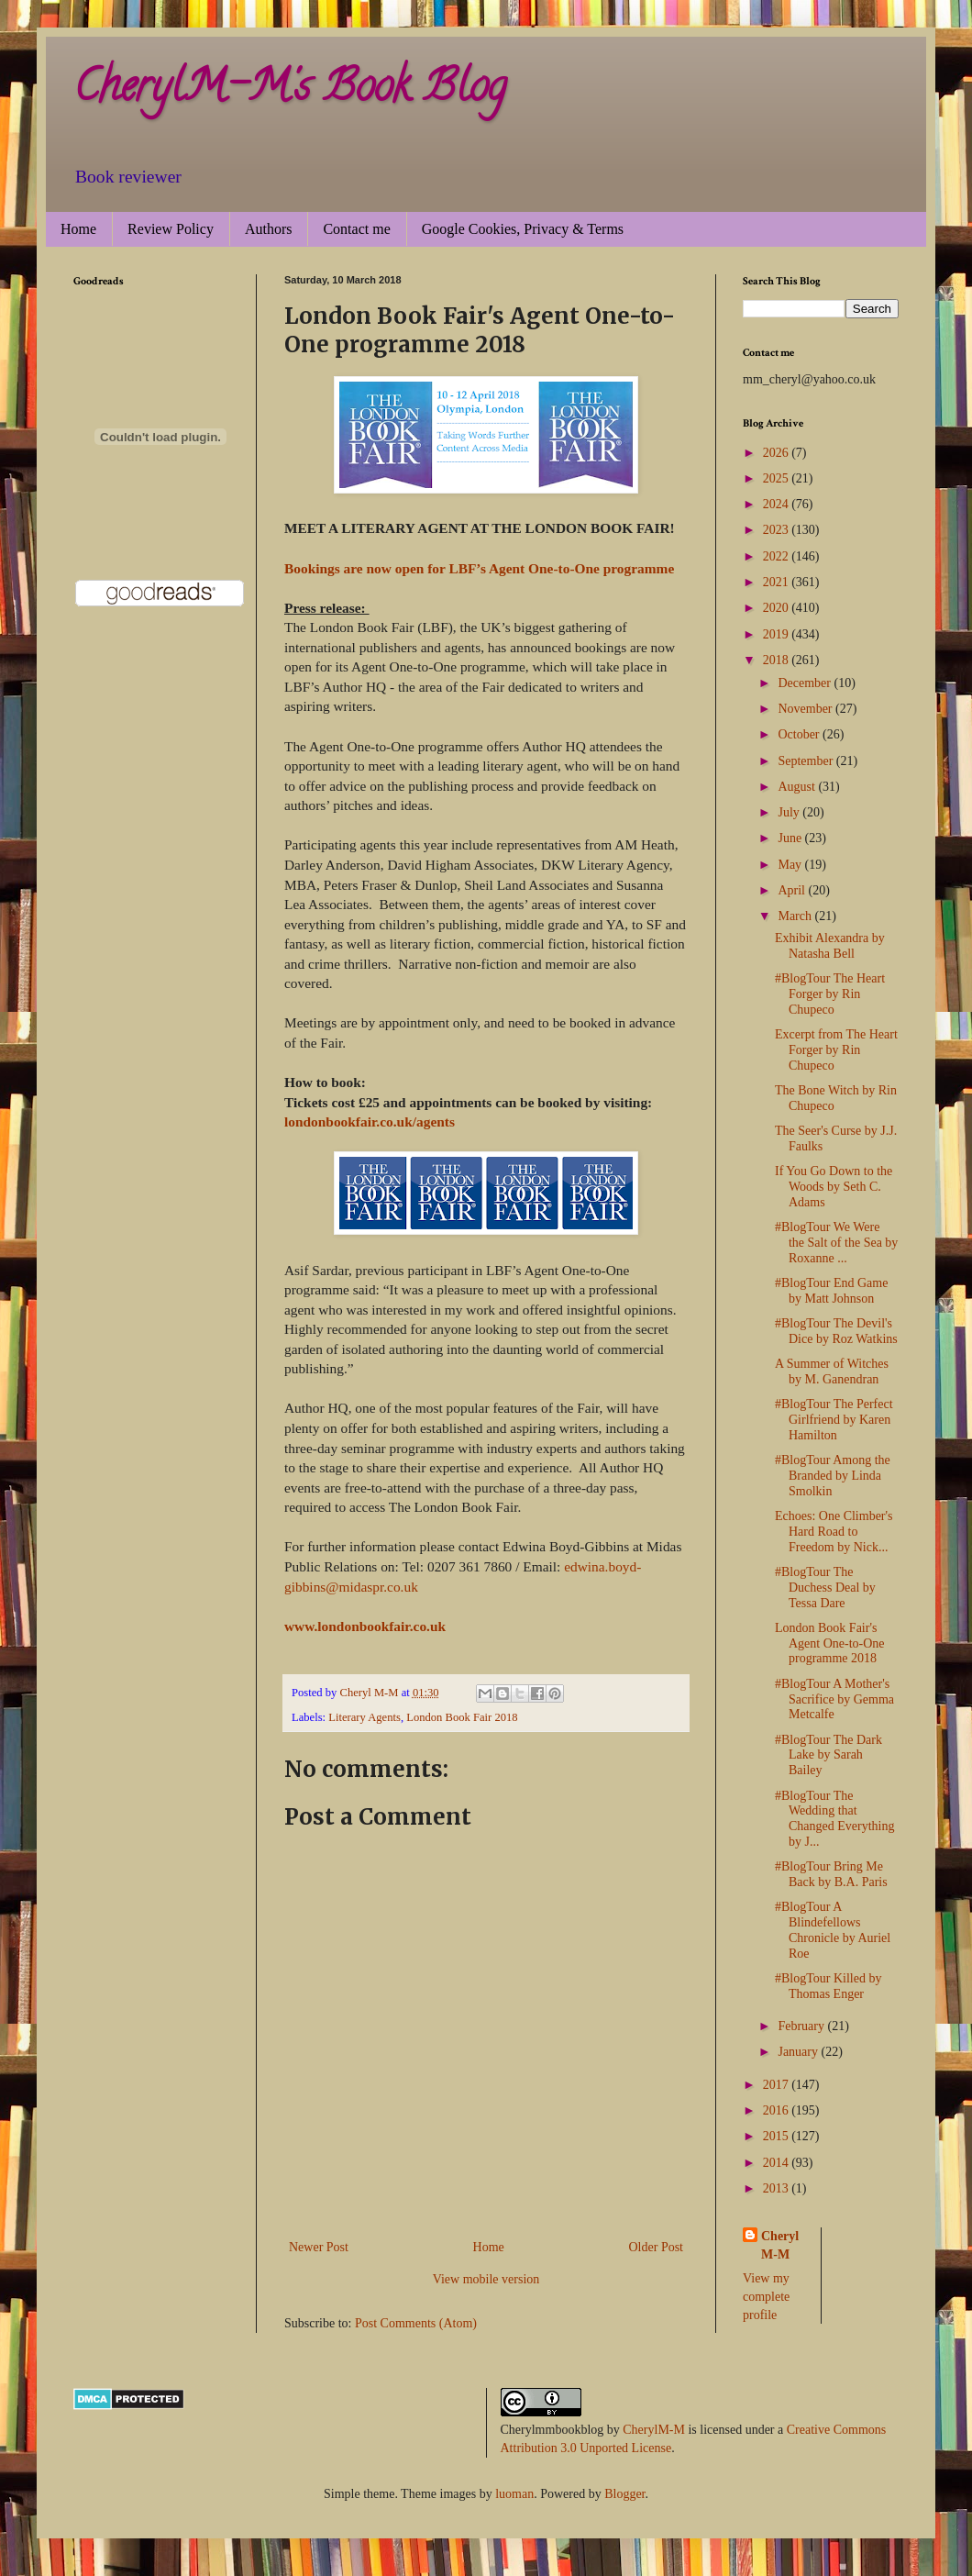 This screenshot has height=2576, width=972. What do you see at coordinates (369, 1121) in the screenshot?
I see `londonbookfair.co.uk/agents` at bounding box center [369, 1121].